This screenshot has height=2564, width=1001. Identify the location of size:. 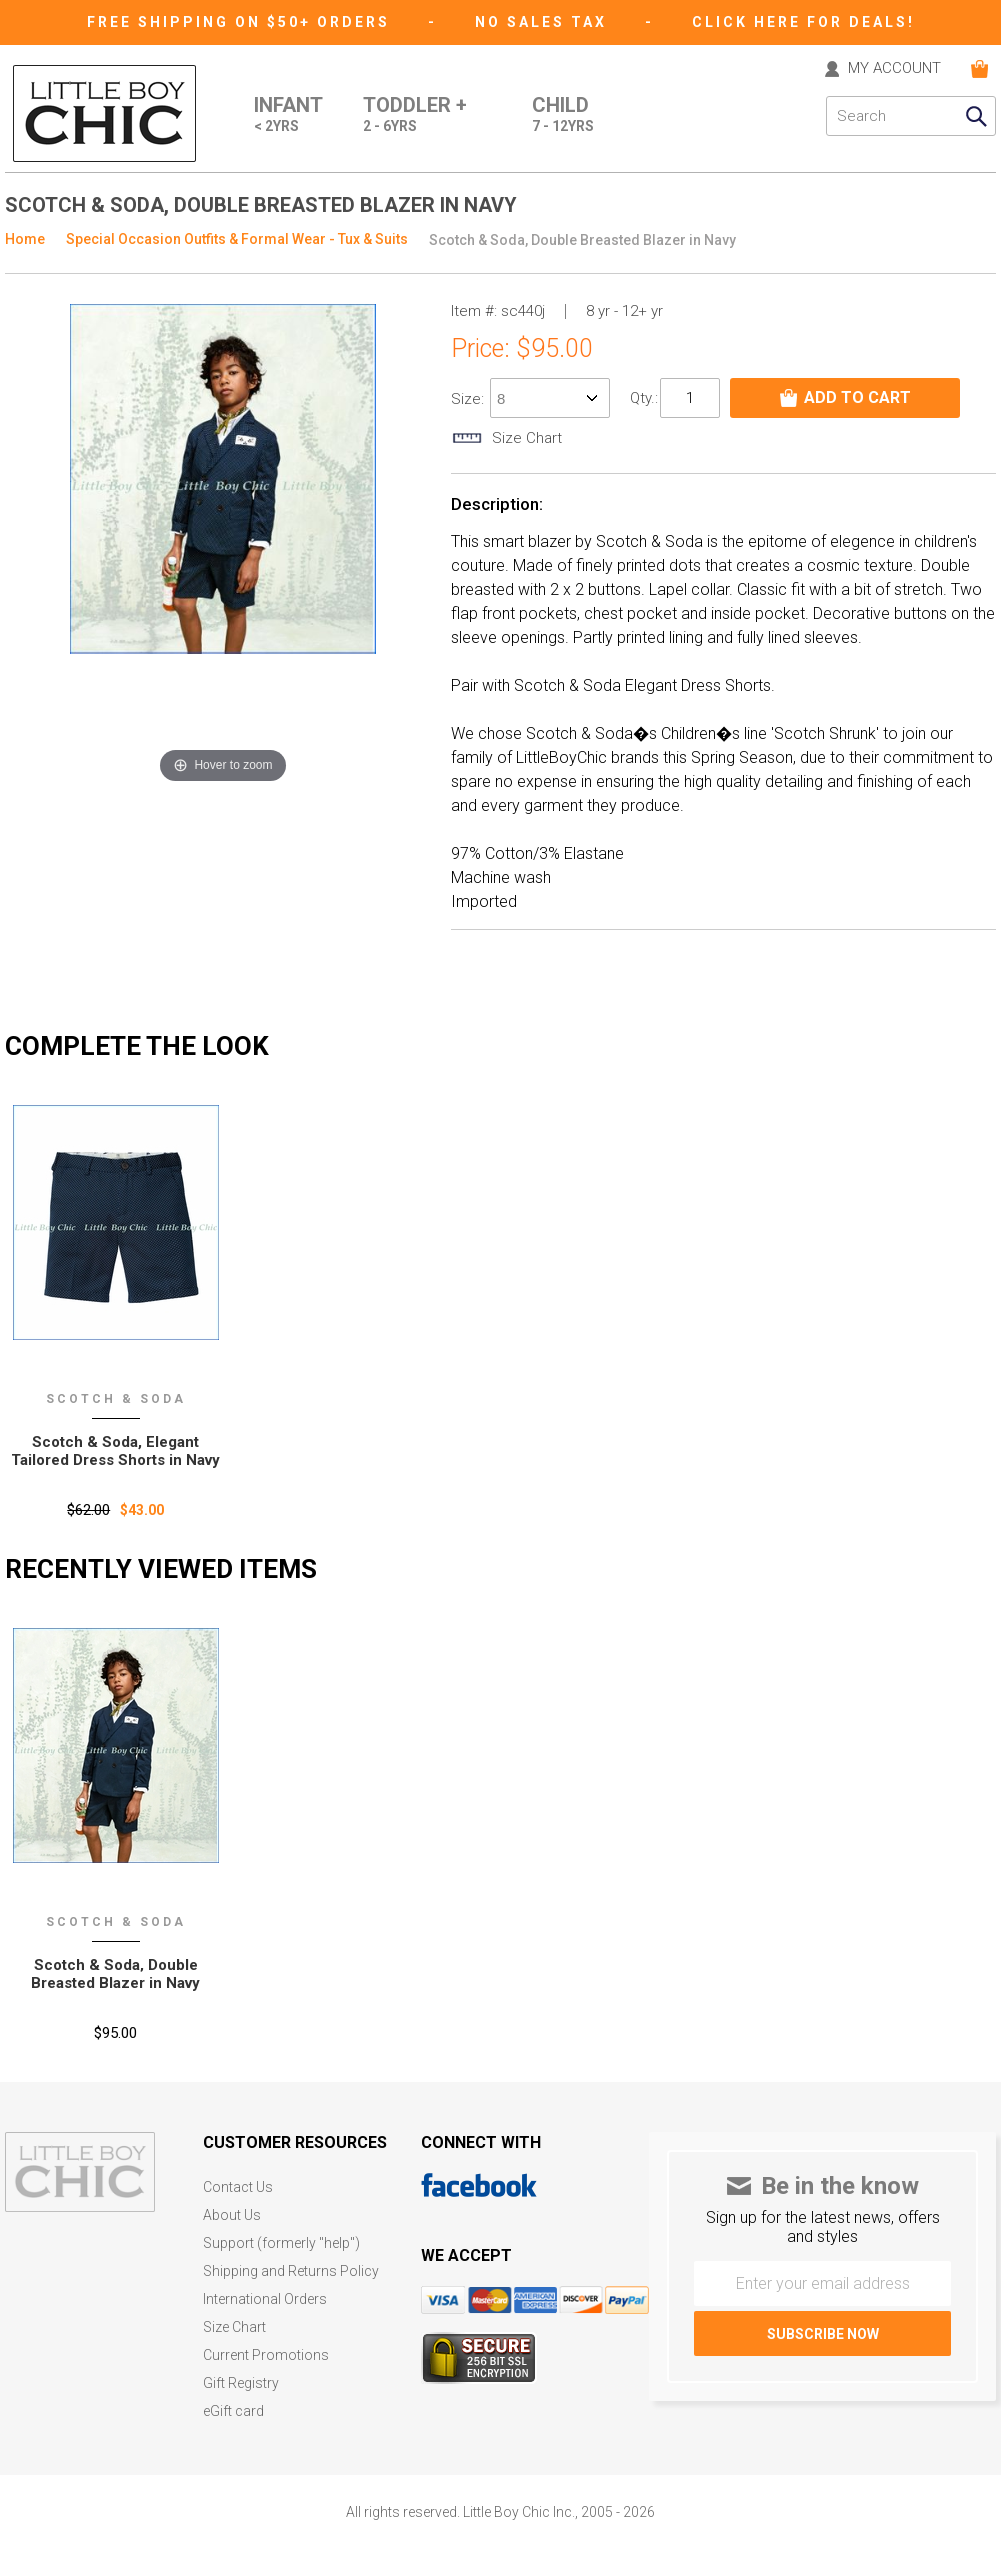
(469, 399).